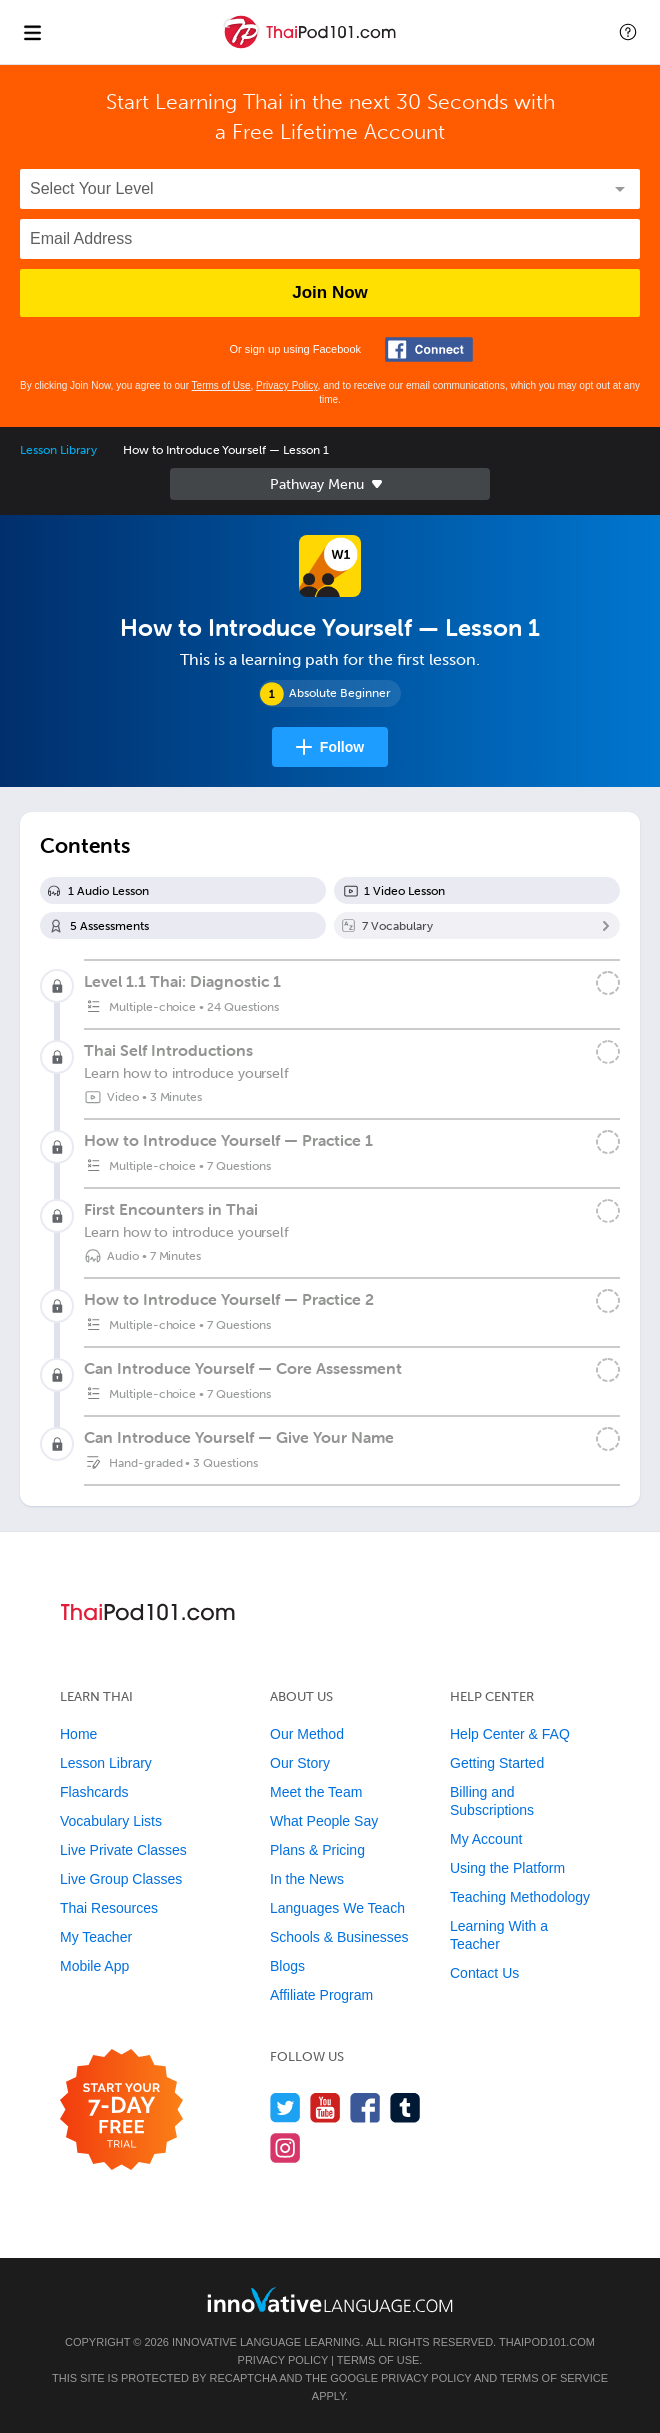 Image resolution: width=660 pixels, height=2433 pixels. Describe the element at coordinates (94, 1966) in the screenshot. I see `Mobile App` at that location.